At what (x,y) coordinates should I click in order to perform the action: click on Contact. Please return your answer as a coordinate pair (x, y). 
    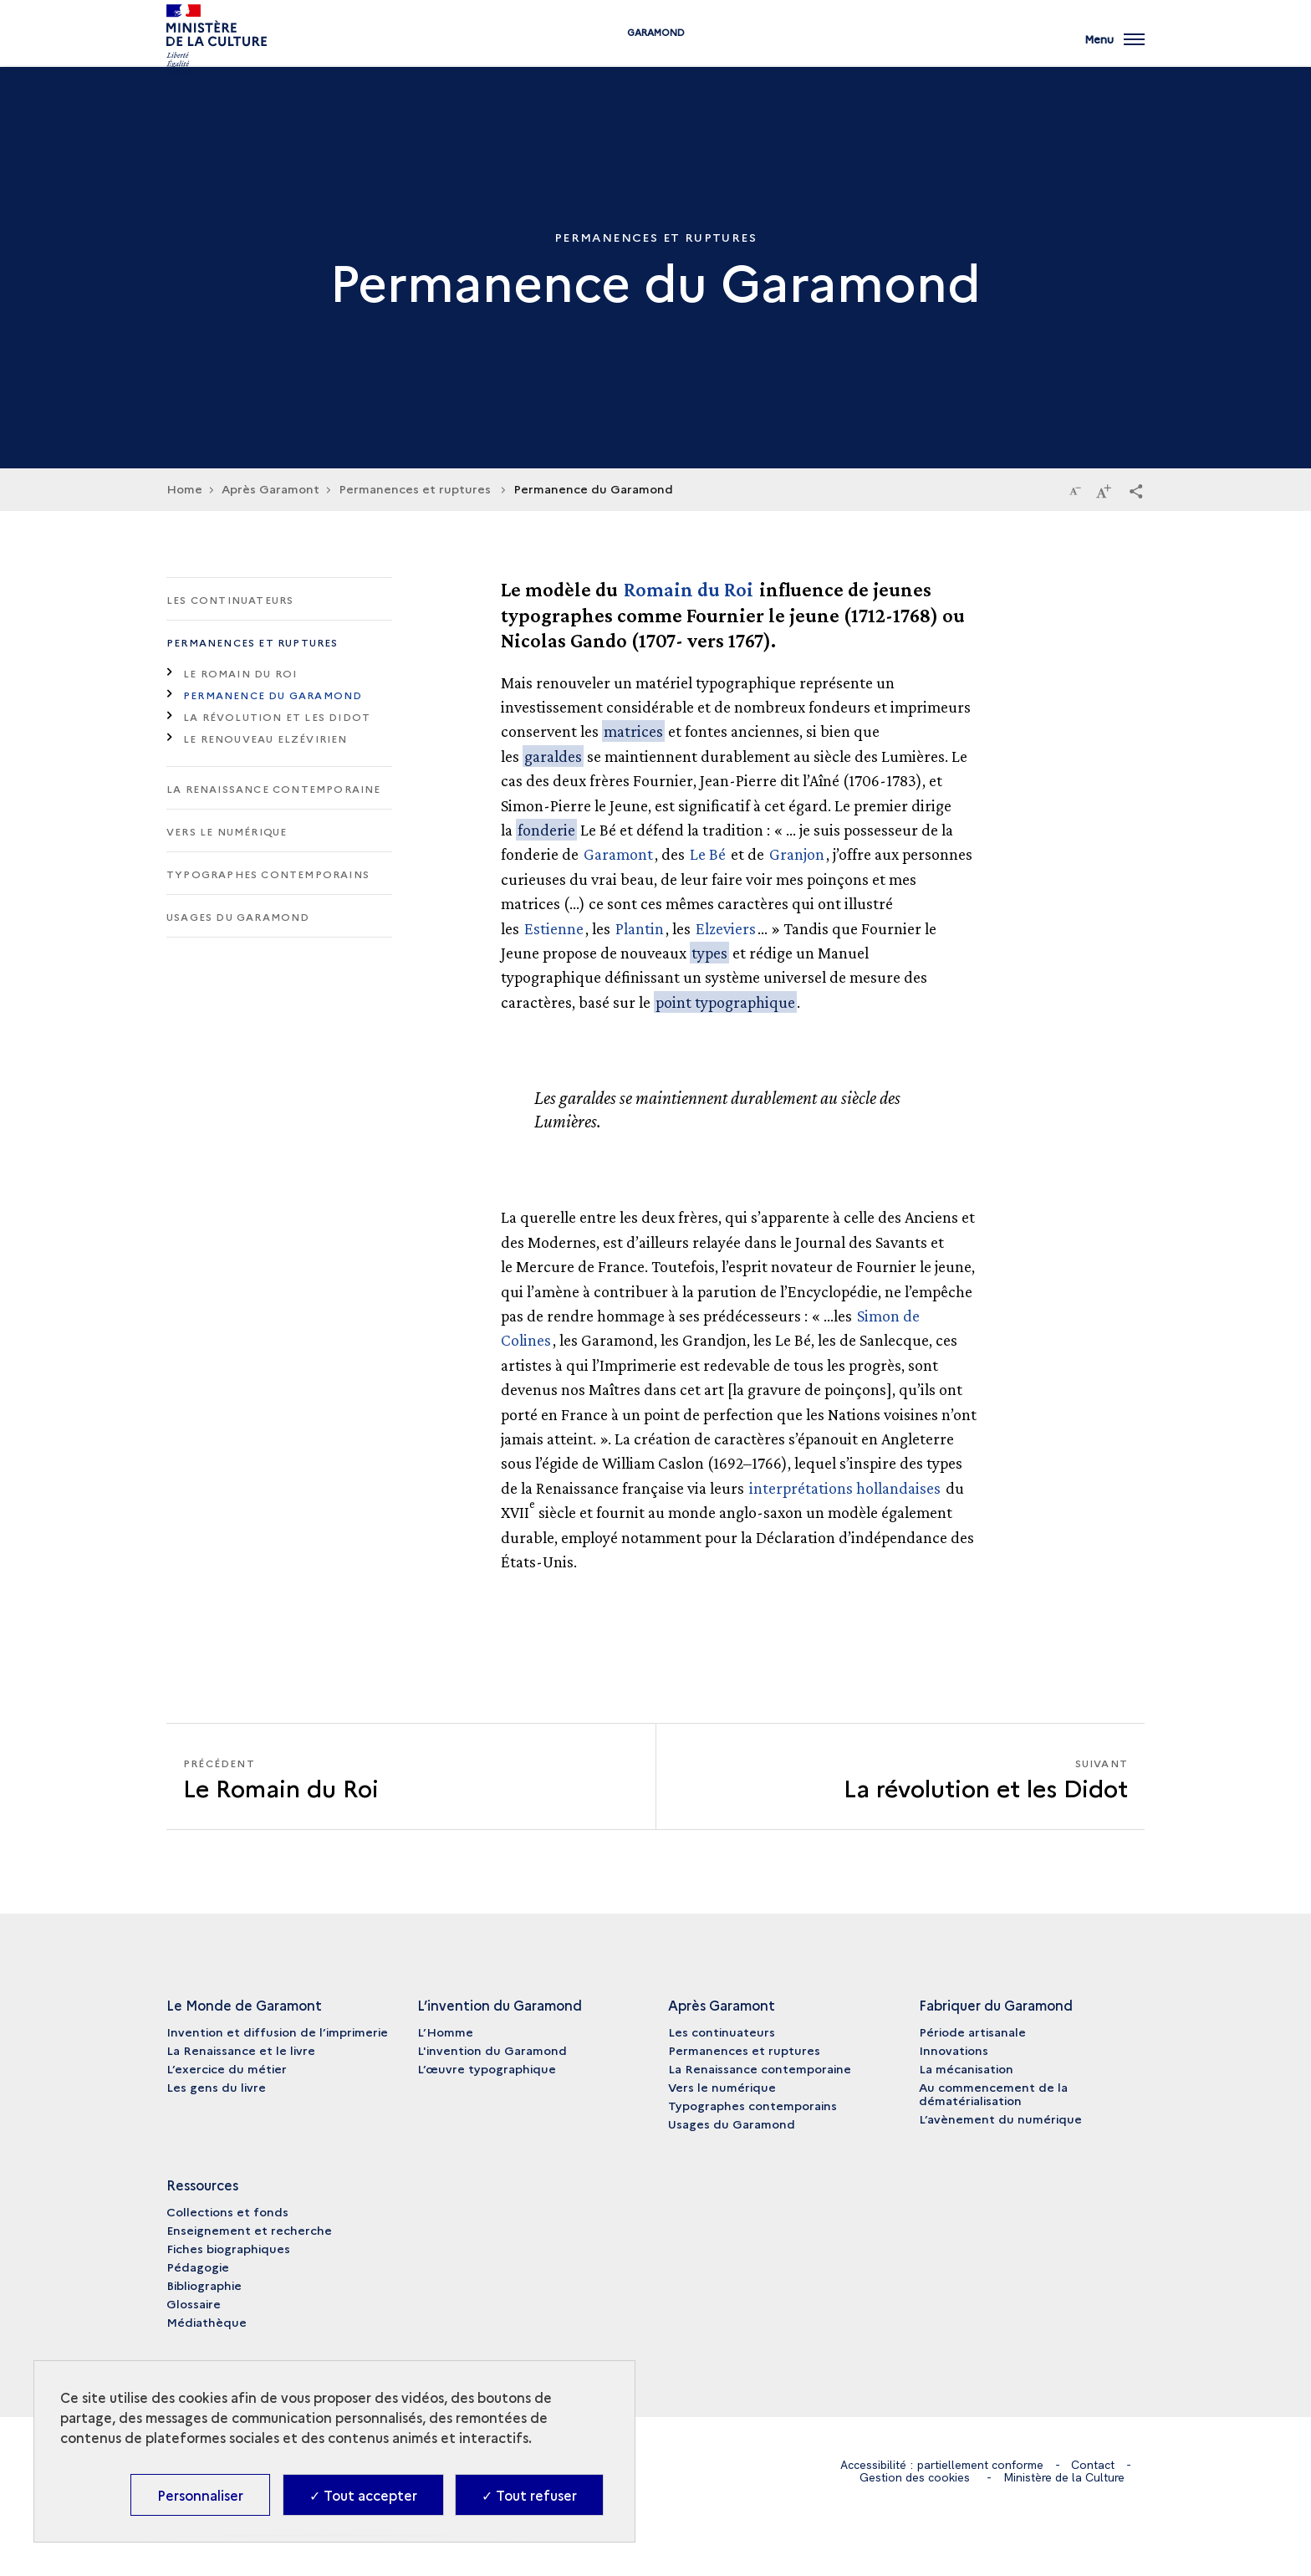
    Looking at the image, I should click on (1093, 2464).